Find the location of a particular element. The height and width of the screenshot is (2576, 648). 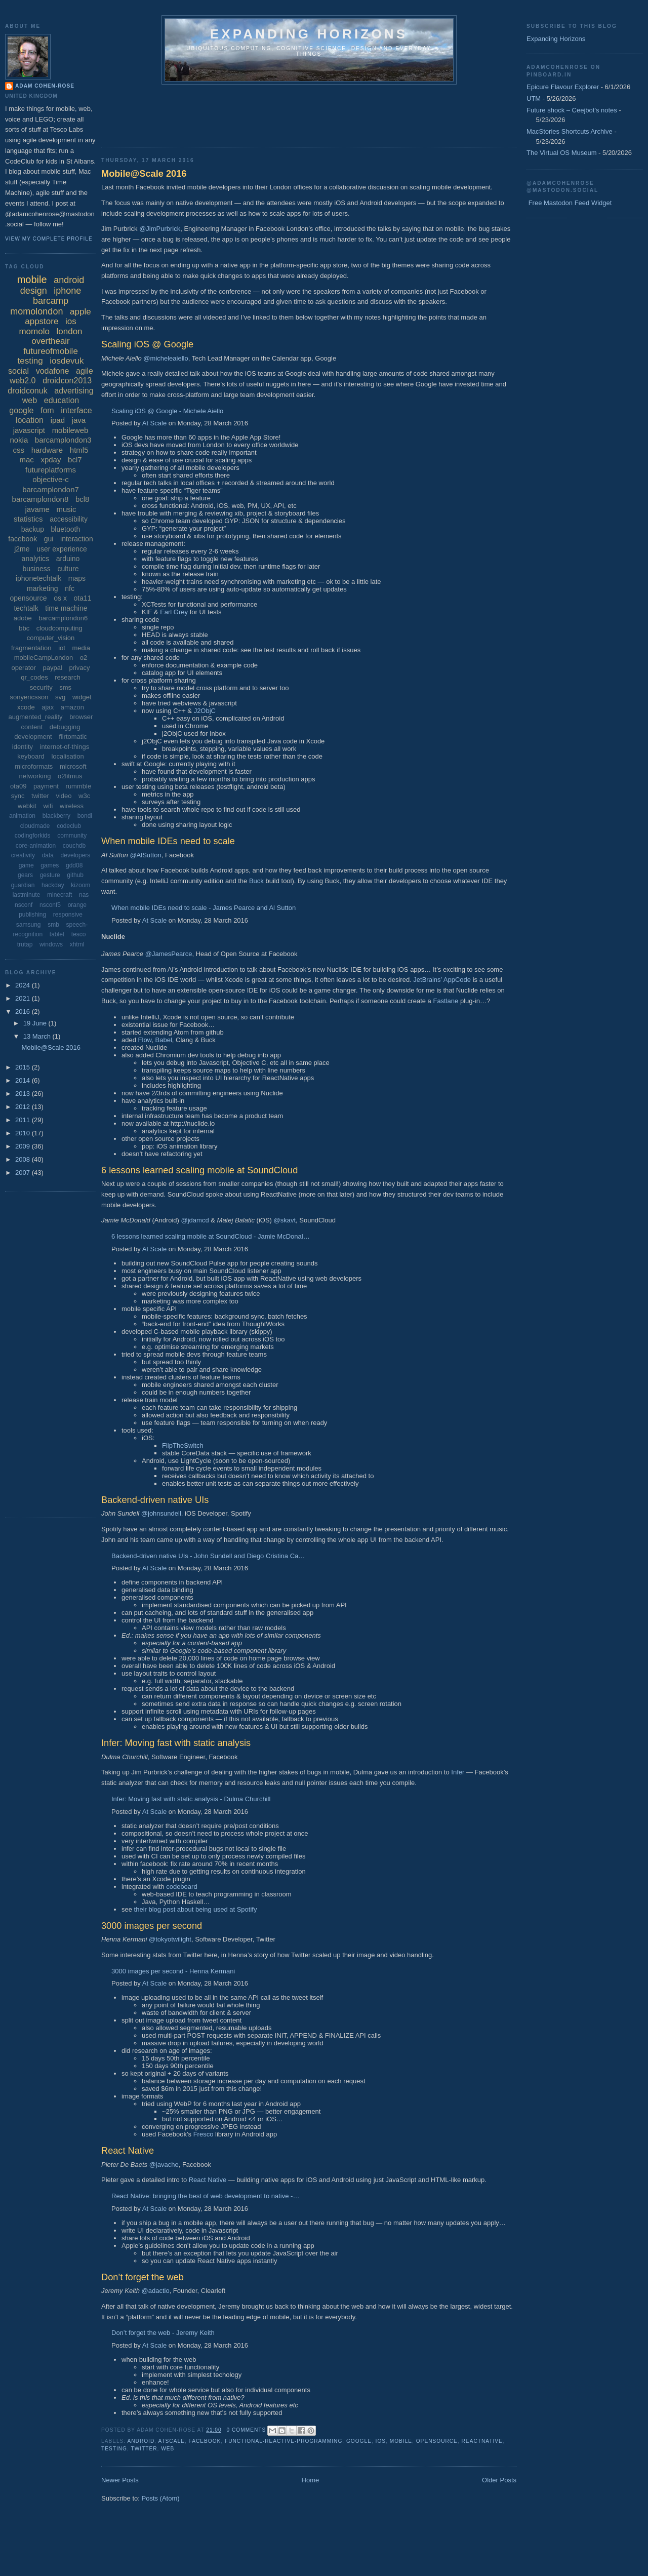

html5 is located at coordinates (79, 450).